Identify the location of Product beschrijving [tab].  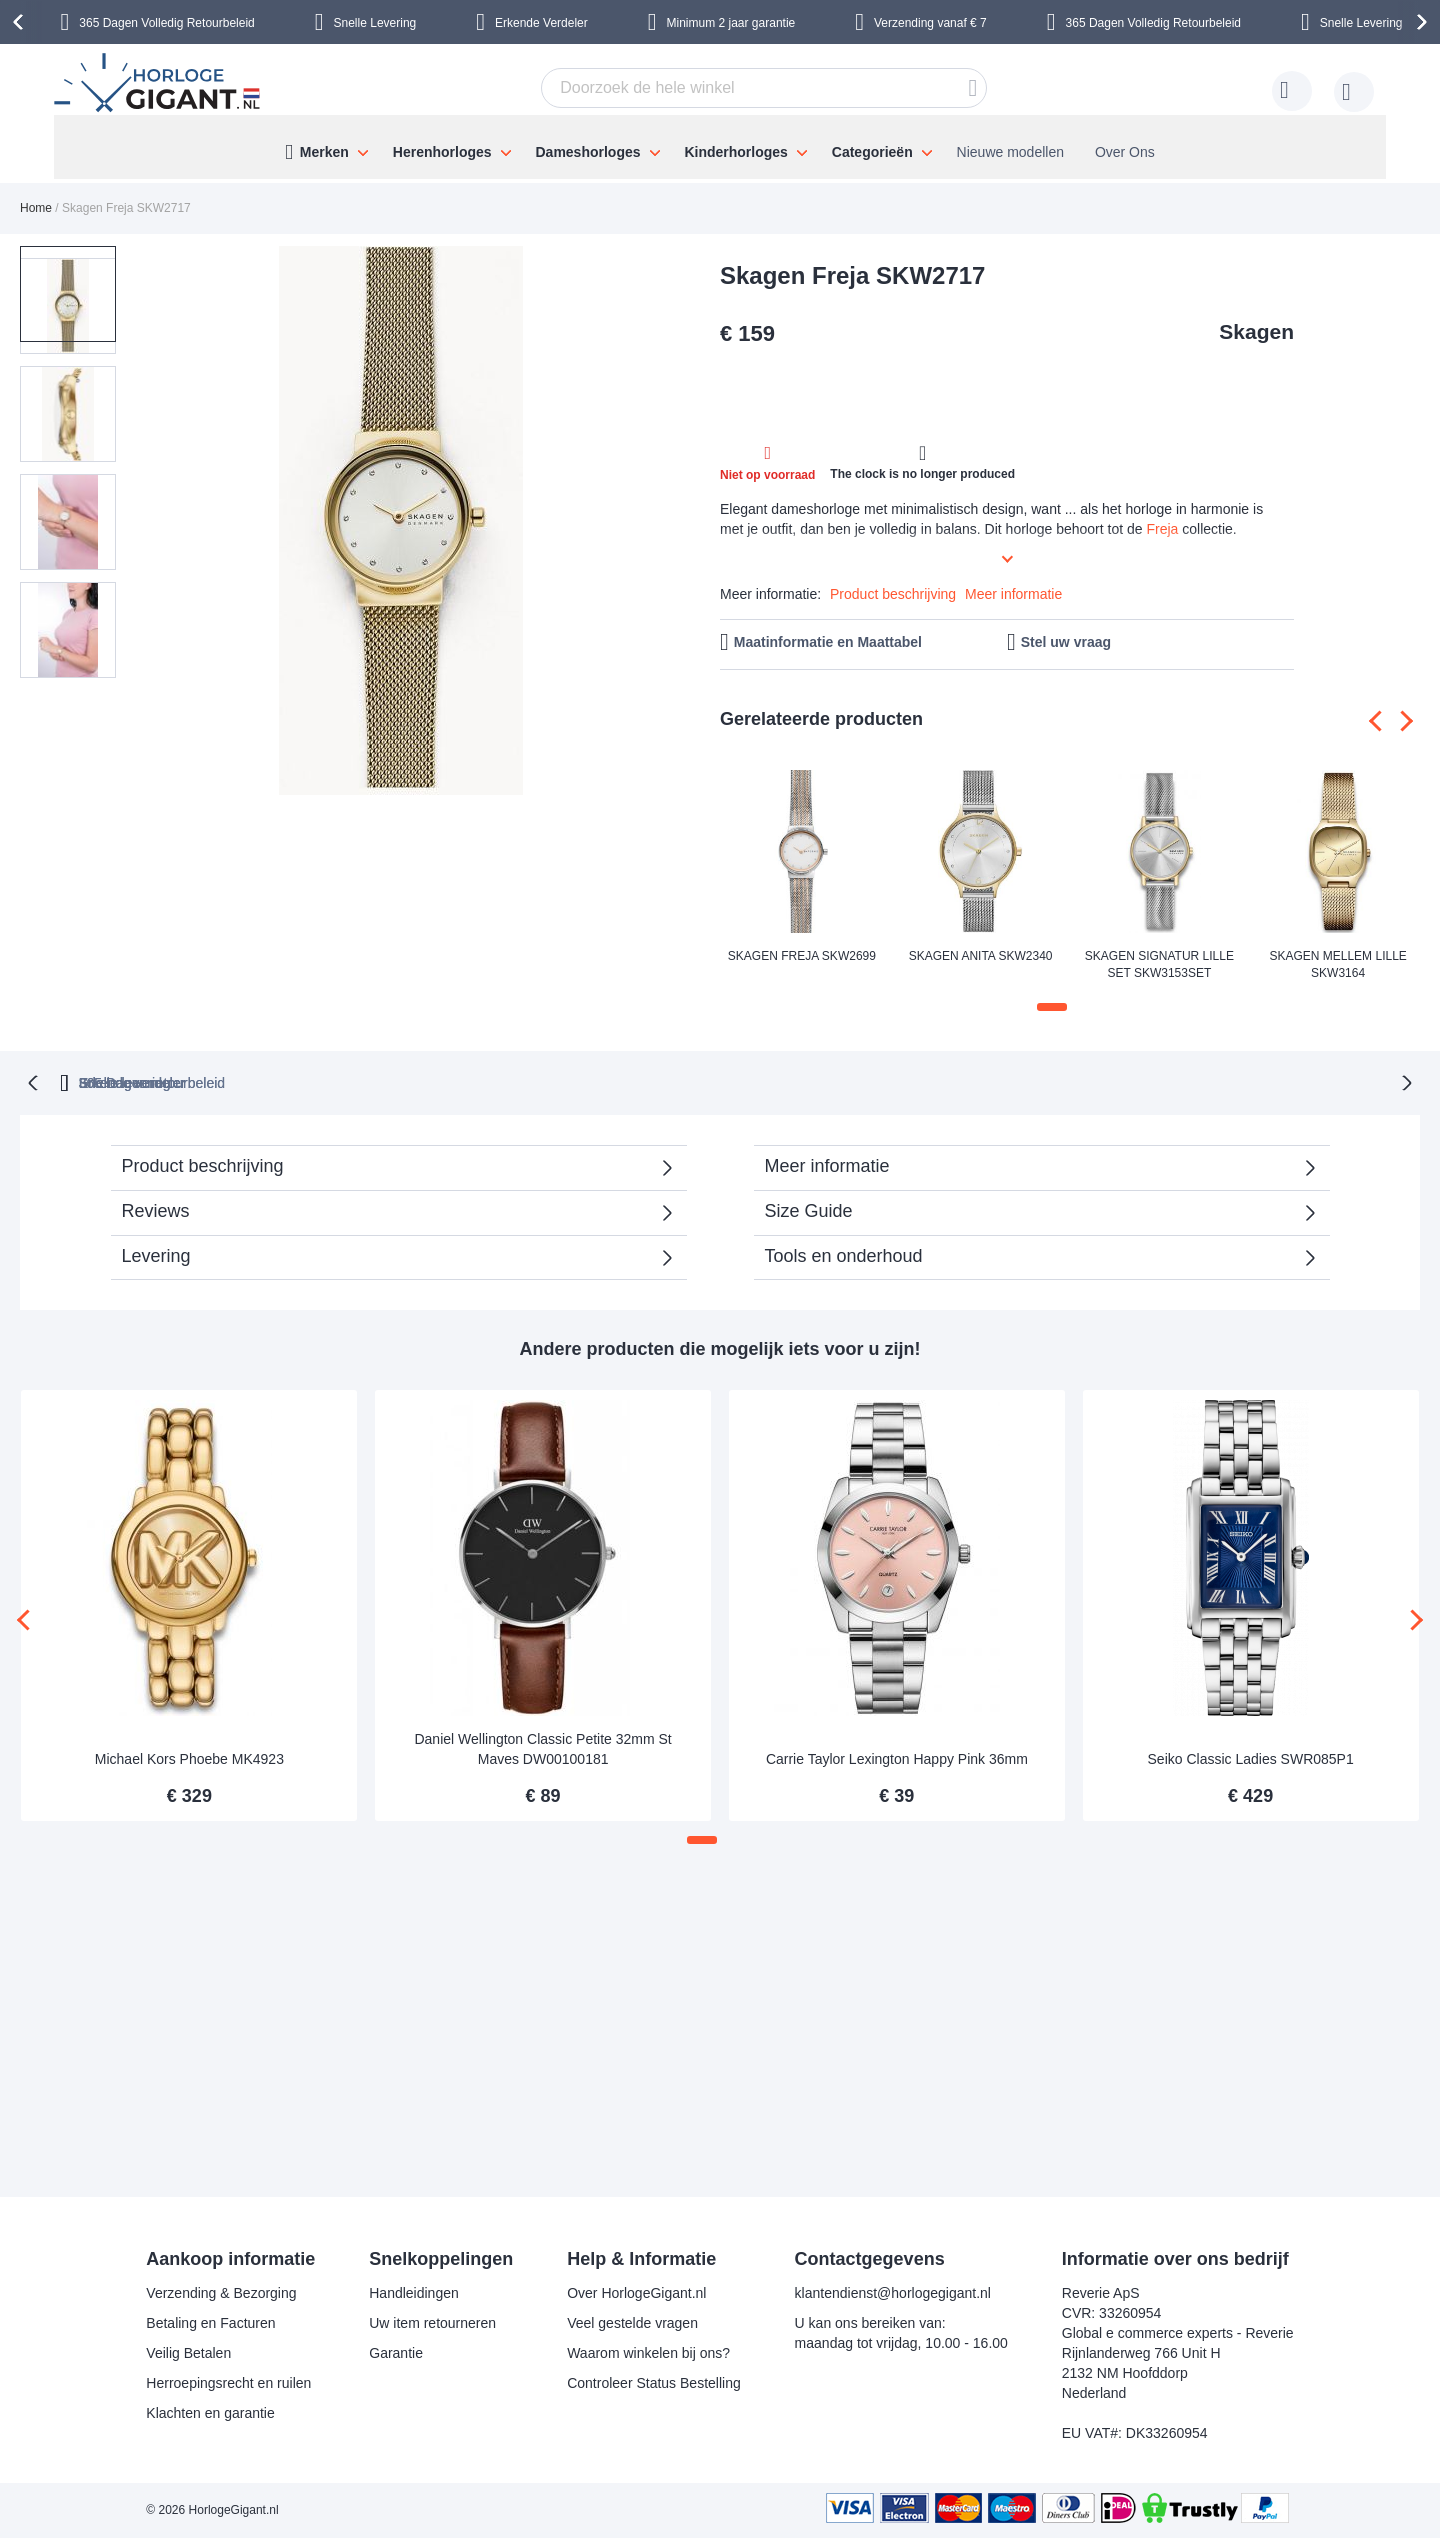
(203, 1164).